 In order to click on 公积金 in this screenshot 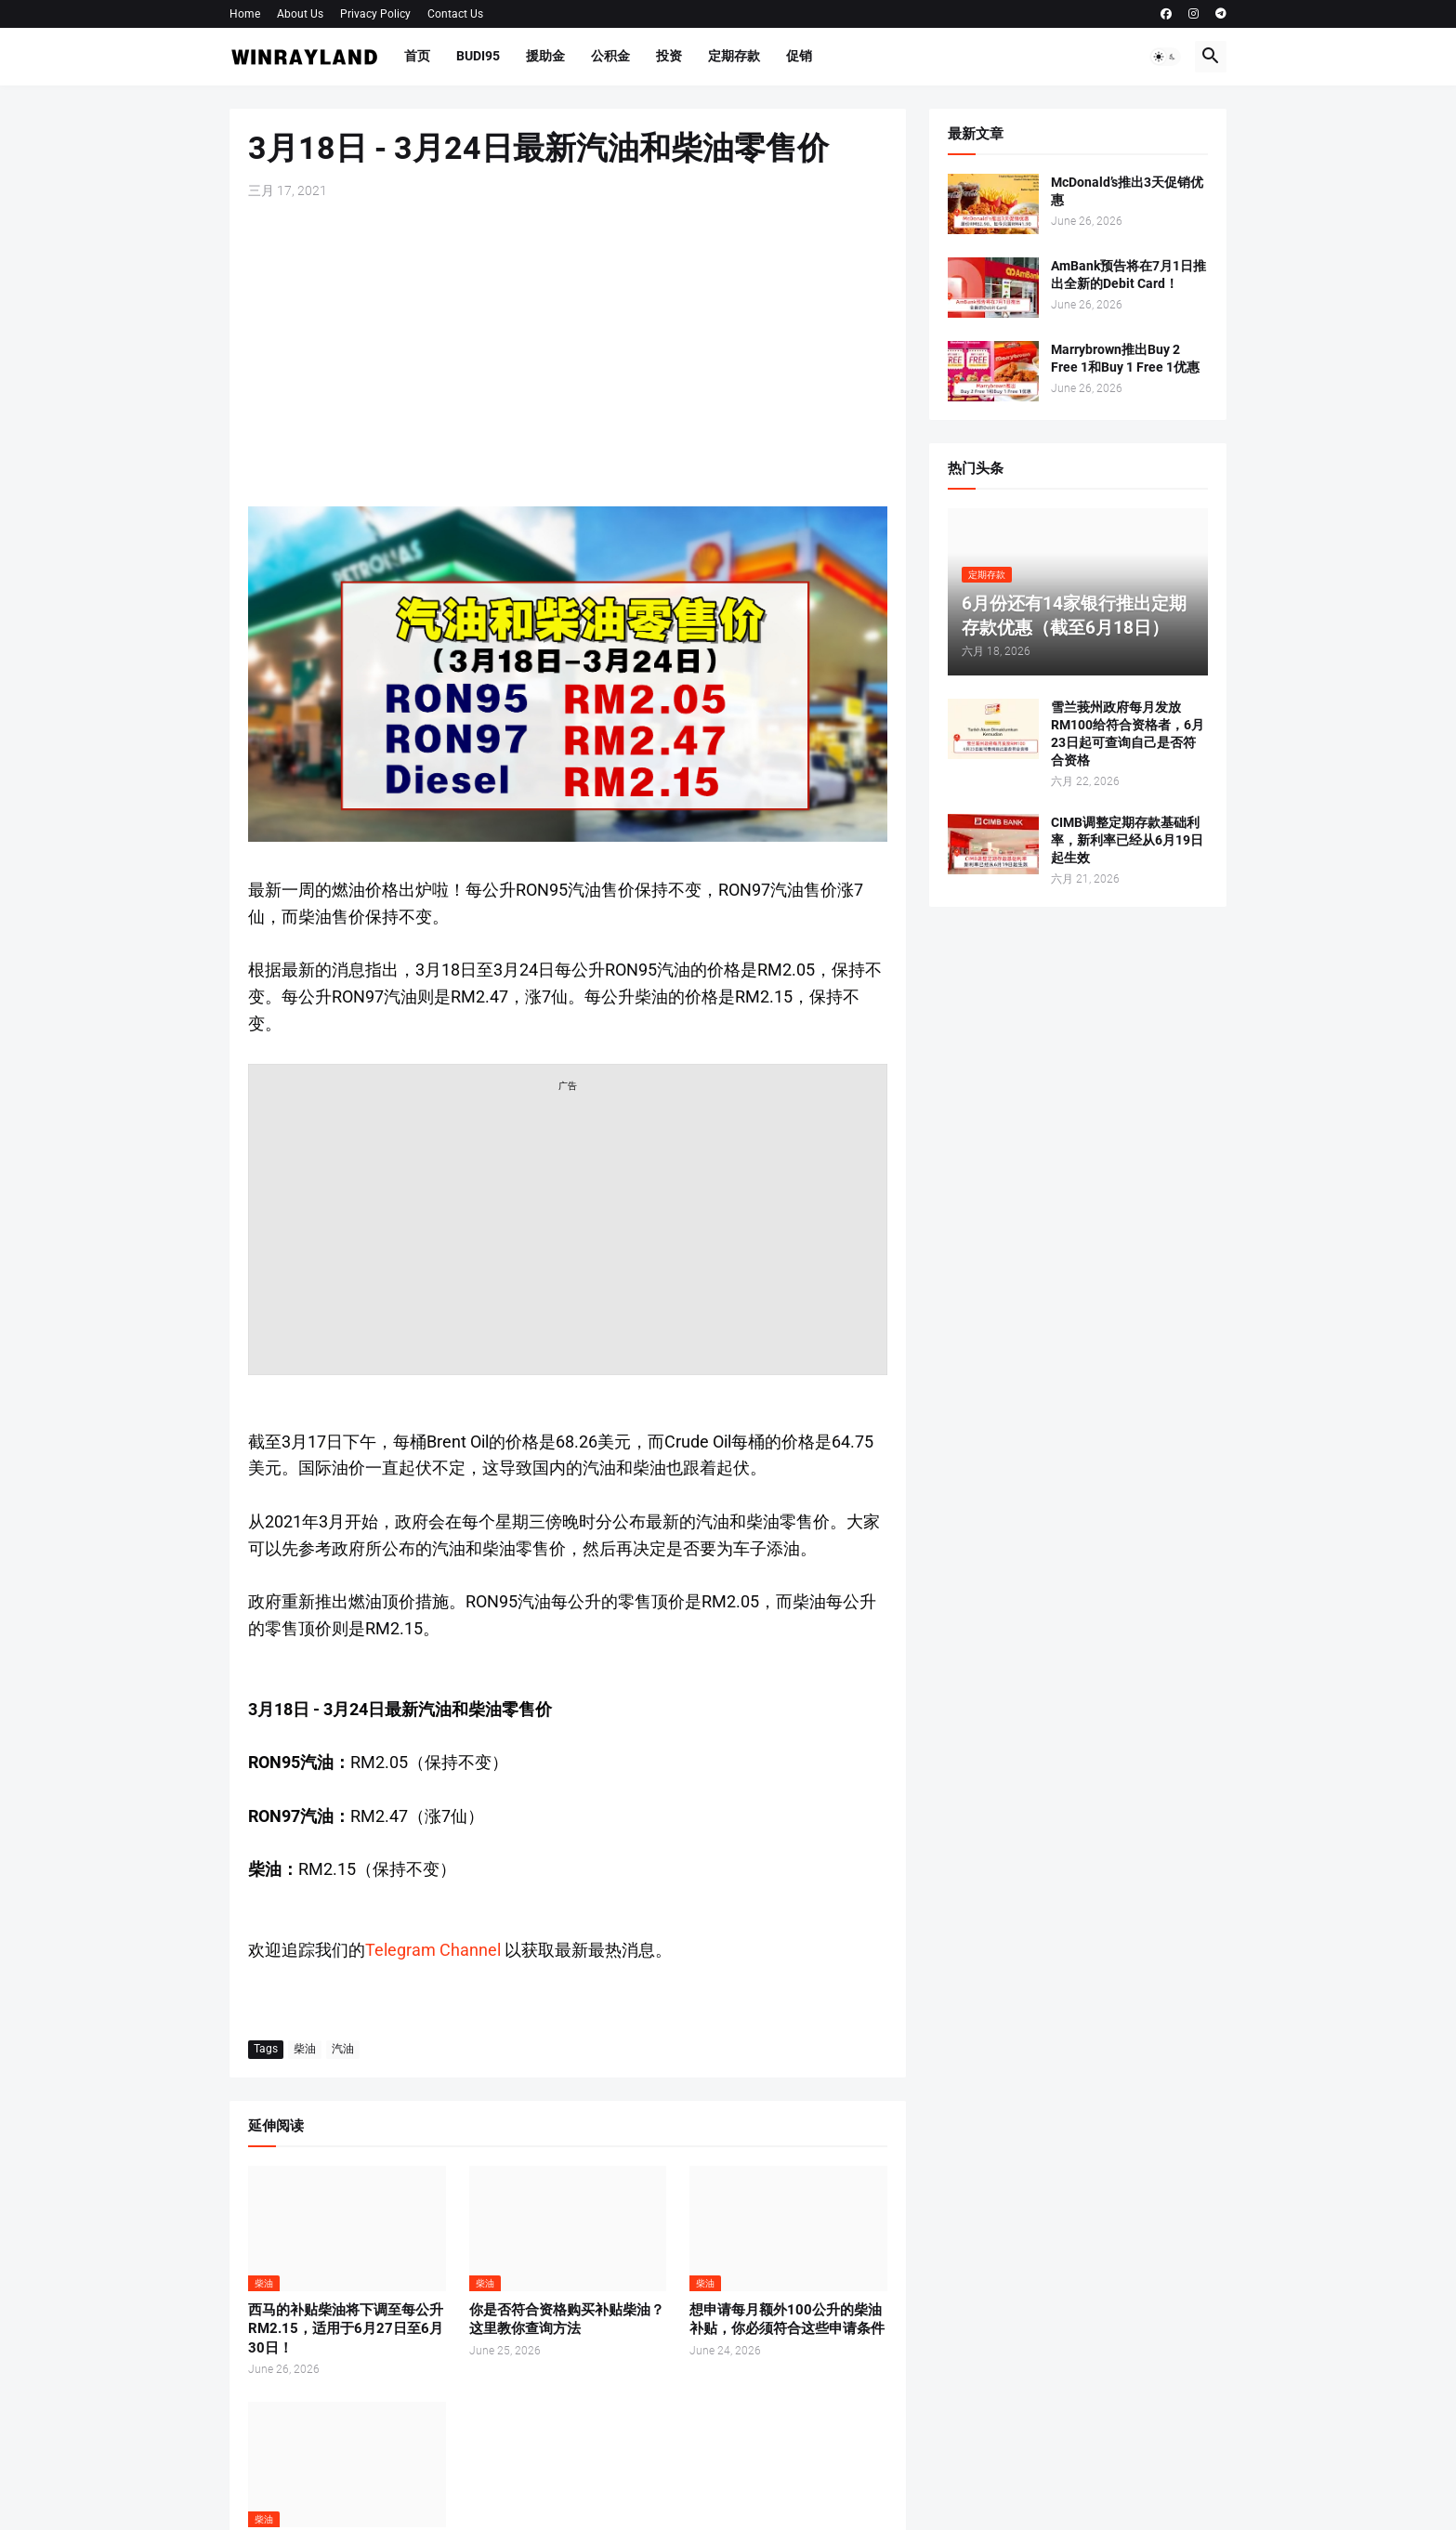, I will do `click(610, 55)`.